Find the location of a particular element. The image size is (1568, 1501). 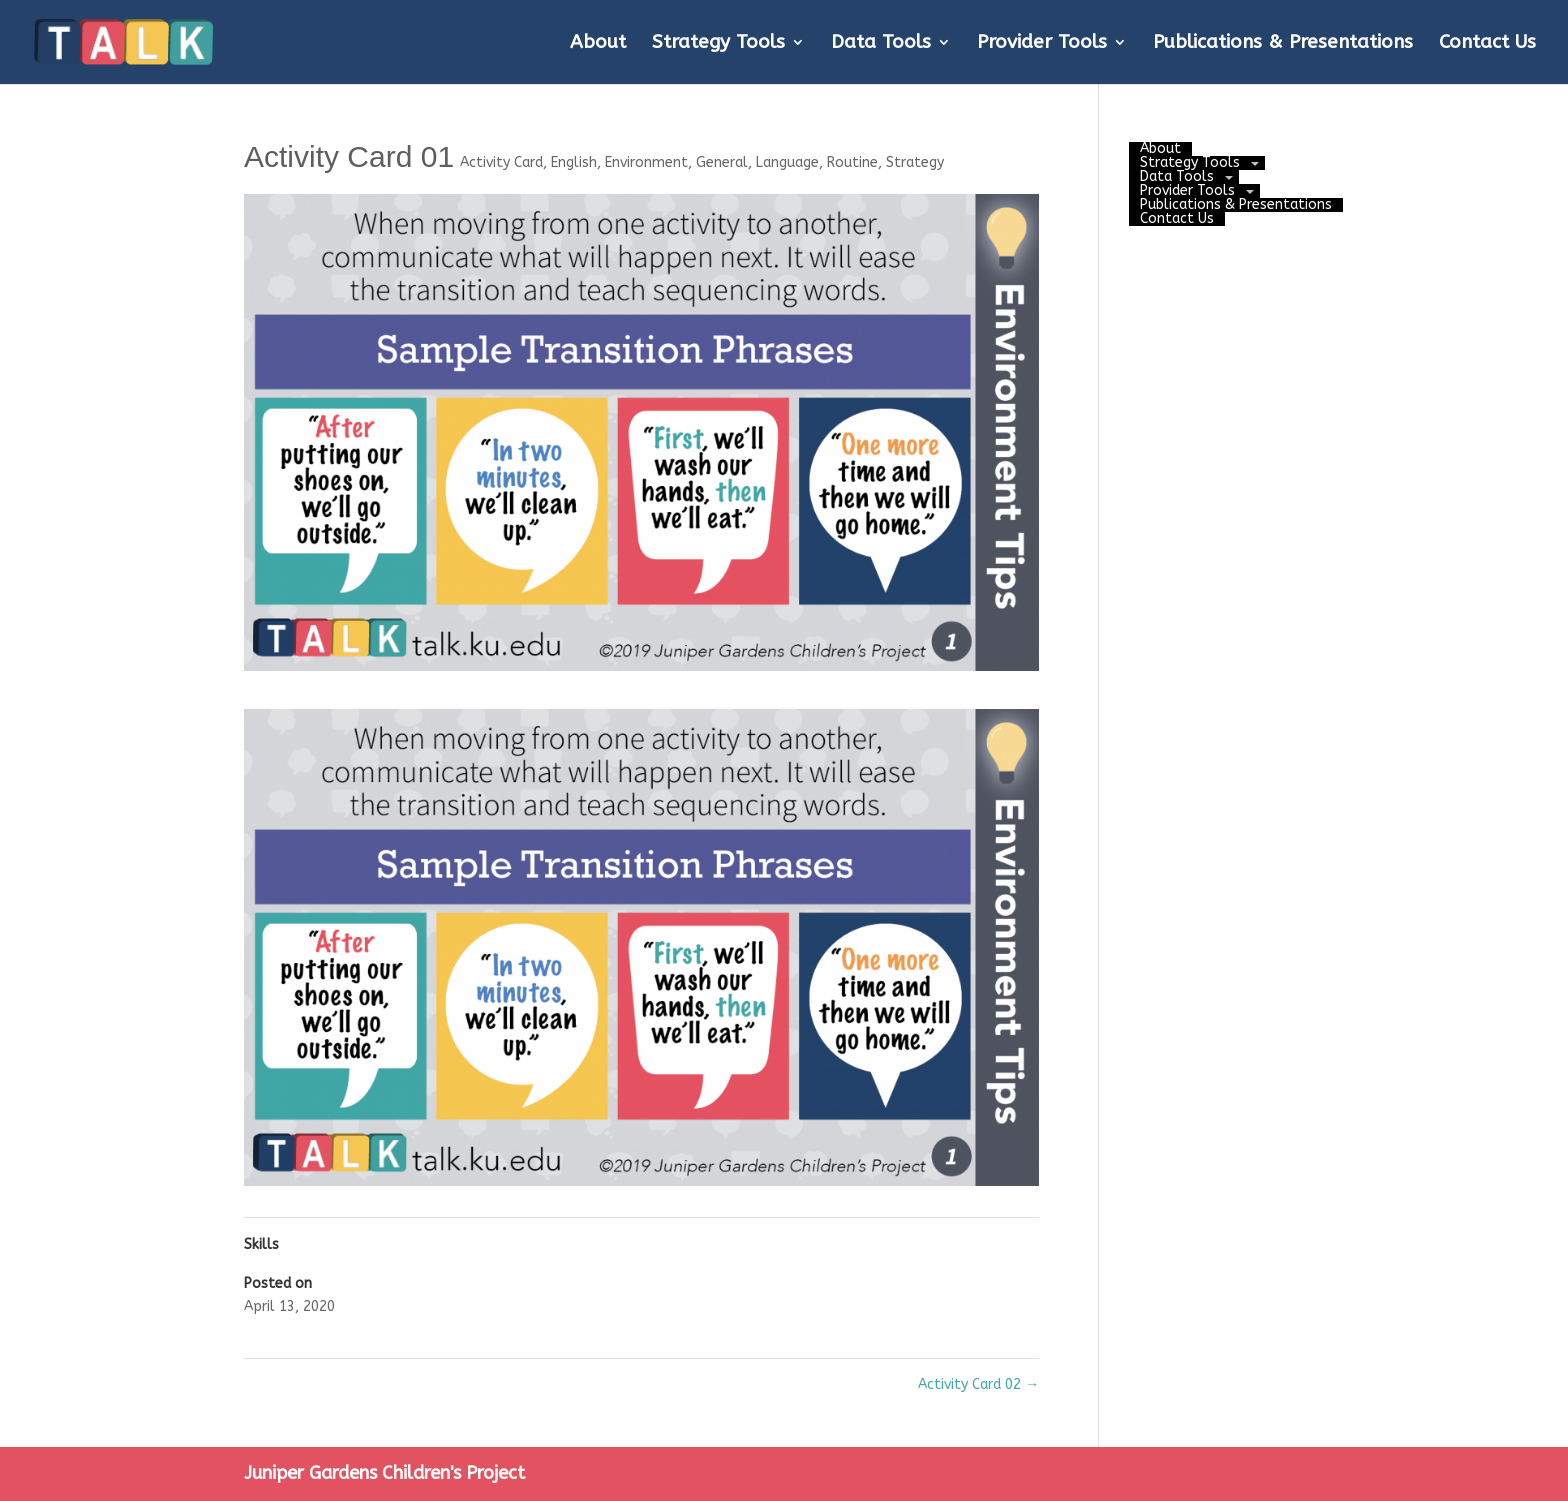

Routine is located at coordinates (852, 162).